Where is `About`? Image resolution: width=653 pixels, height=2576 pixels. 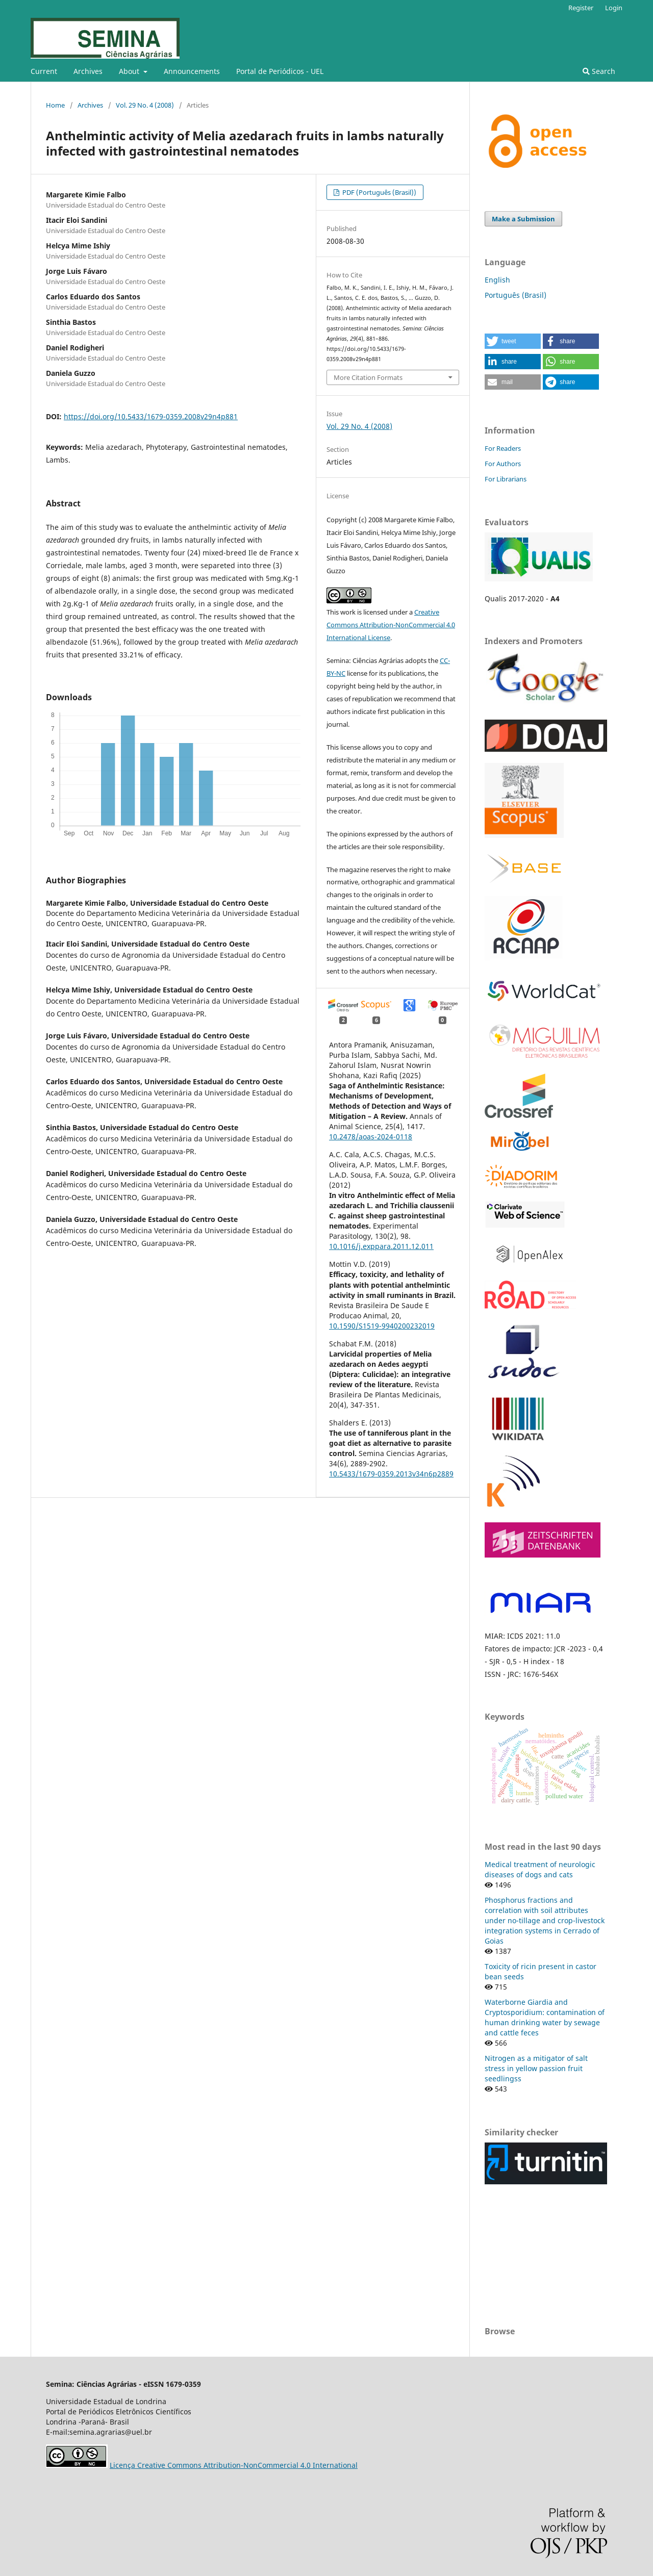 About is located at coordinates (130, 71).